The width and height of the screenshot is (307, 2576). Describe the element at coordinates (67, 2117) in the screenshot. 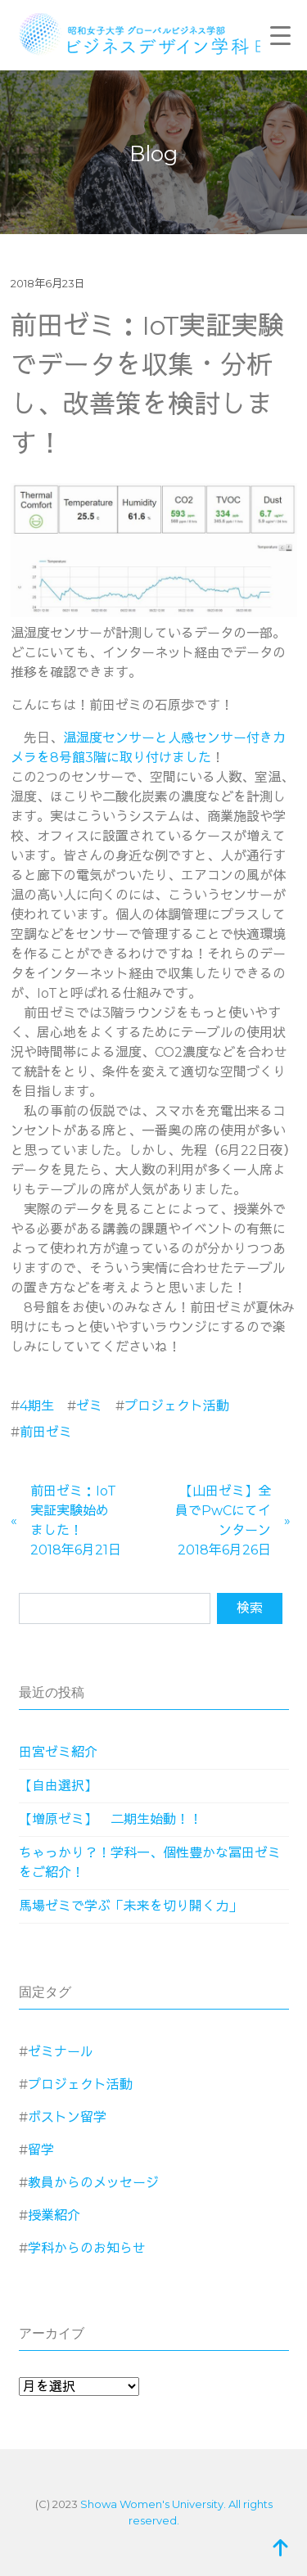

I see `ボストン留学` at that location.